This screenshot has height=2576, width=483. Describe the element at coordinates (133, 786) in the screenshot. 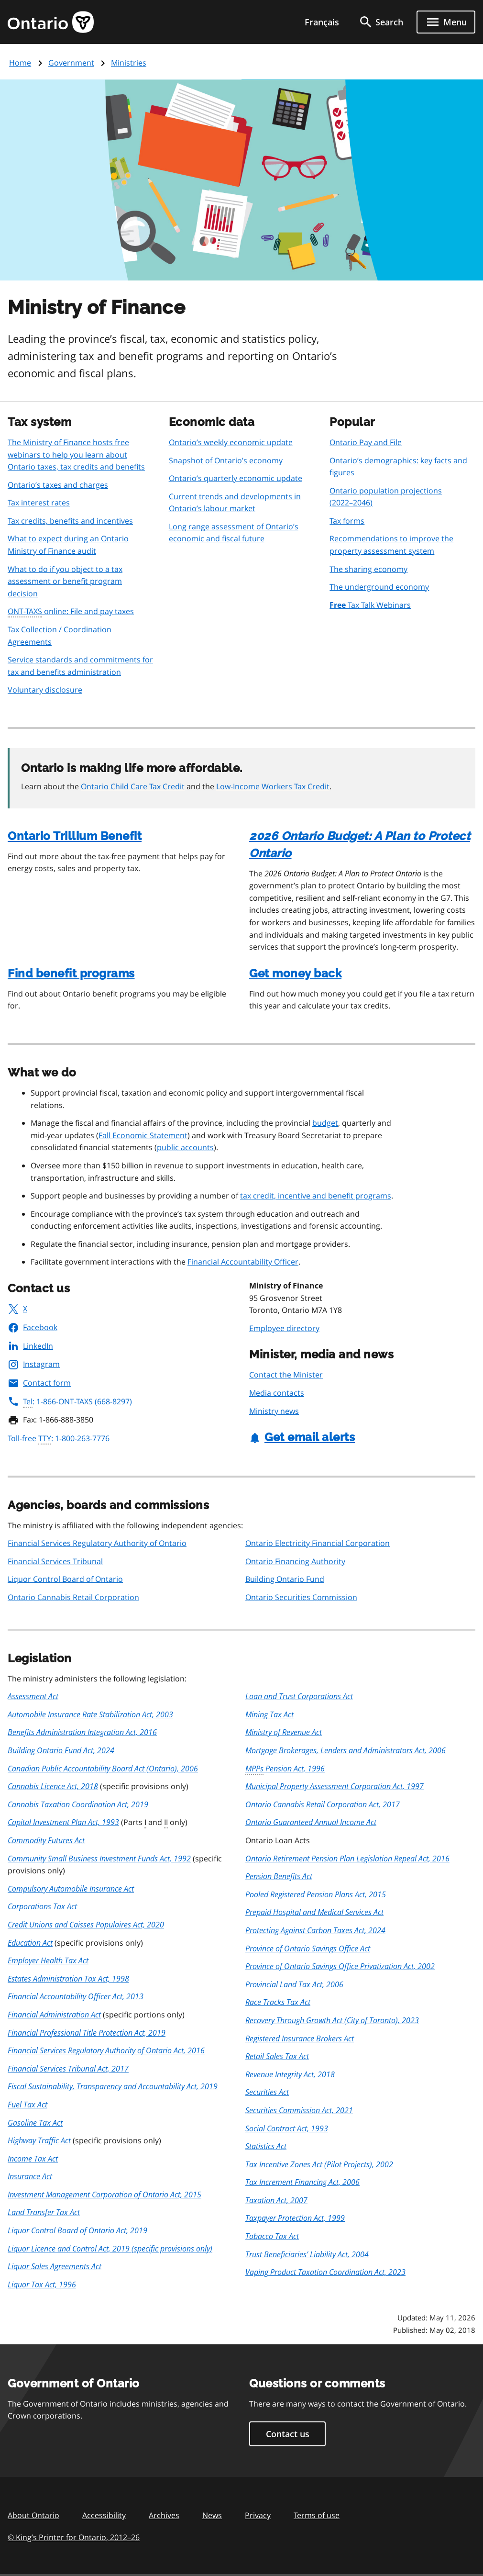

I see `Ontario Child Care Tax Credit` at that location.